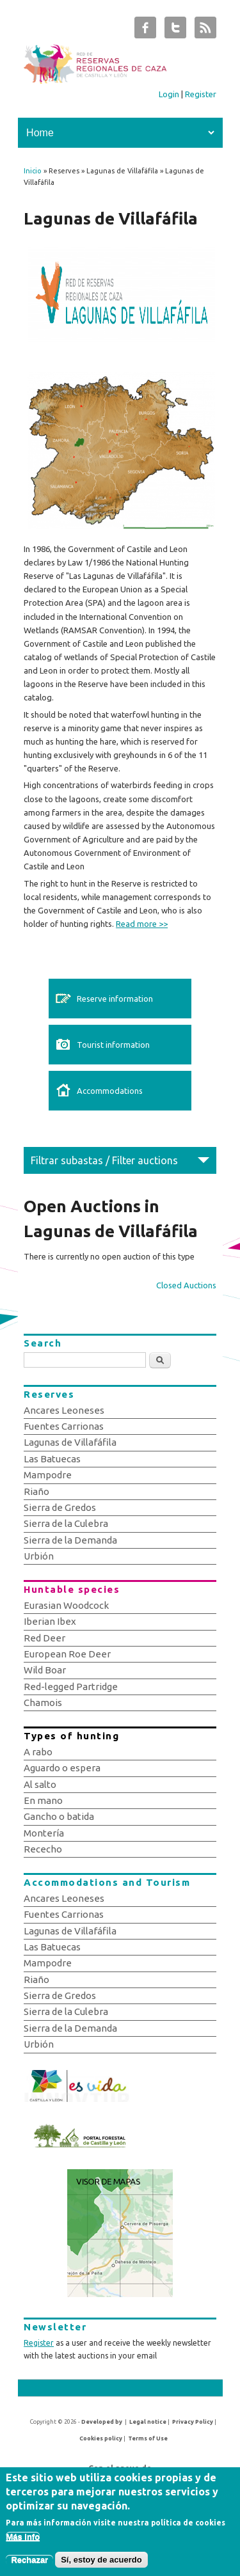  What do you see at coordinates (145, 31) in the screenshot?
I see `Subastas de Caza de Castilla y León Facebook` at bounding box center [145, 31].